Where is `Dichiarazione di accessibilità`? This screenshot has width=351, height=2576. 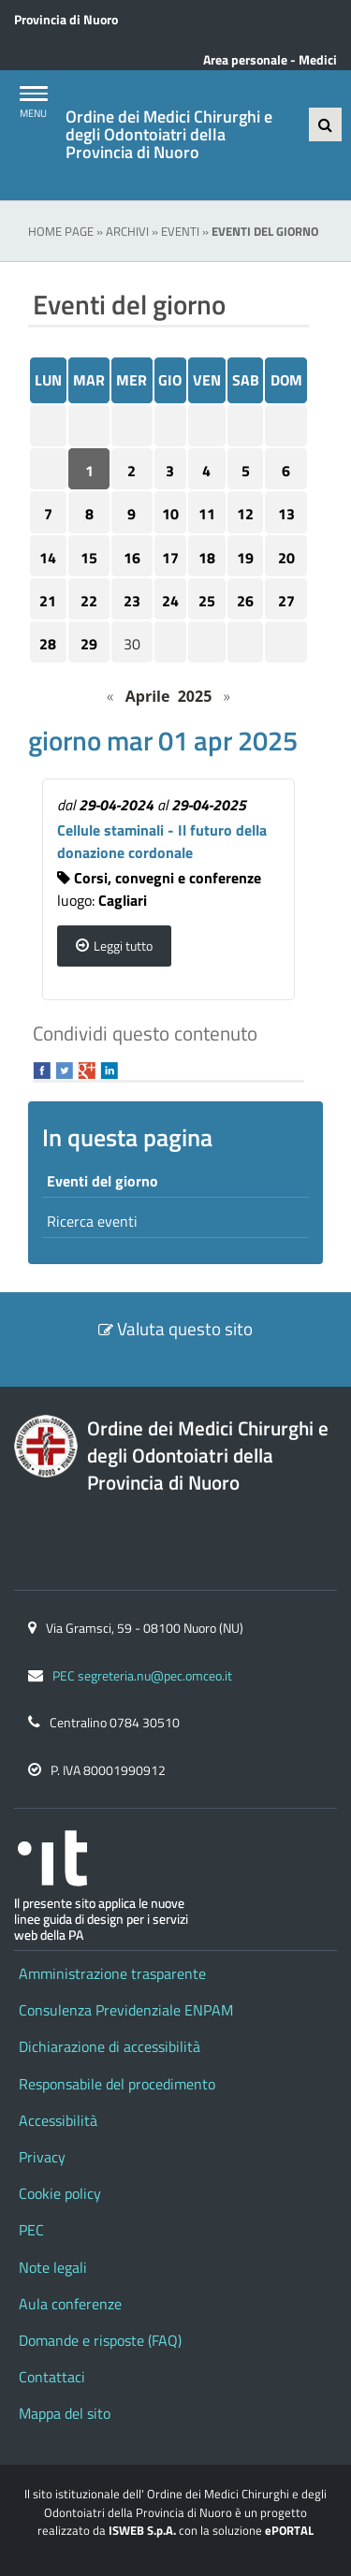 Dichiarazione di accessibilità is located at coordinates (109, 2046).